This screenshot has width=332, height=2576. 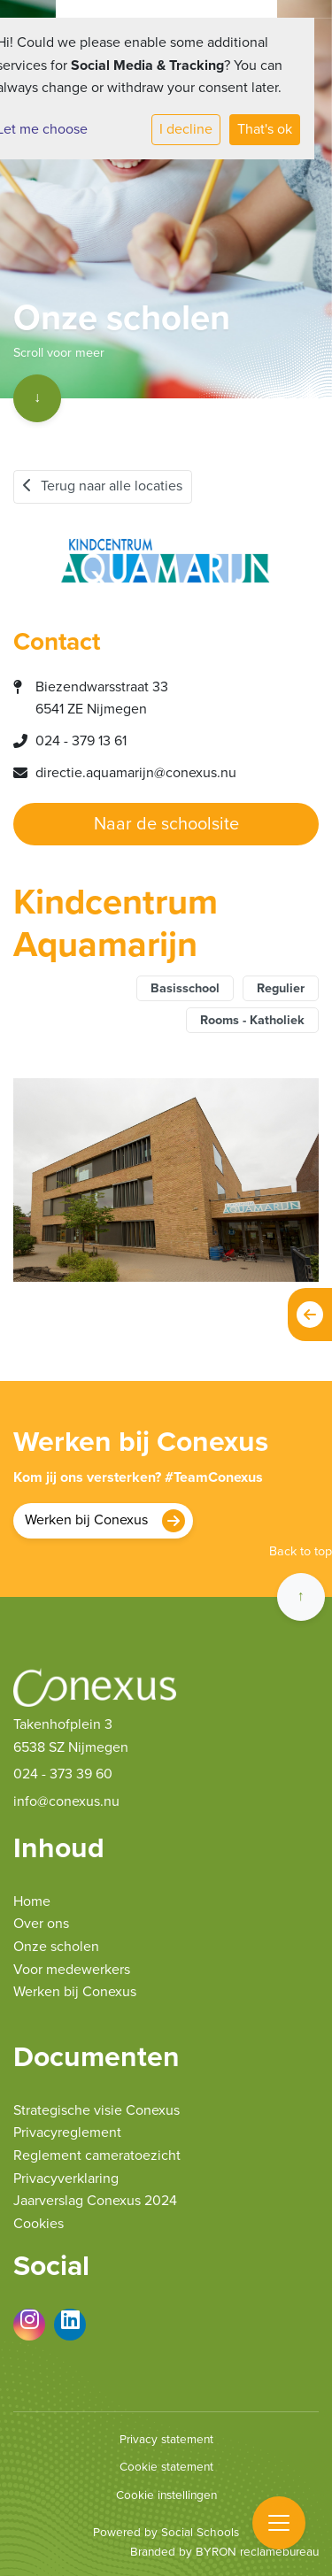 What do you see at coordinates (135, 773) in the screenshot?
I see `directie.aquamarijn@conexus.nu` at bounding box center [135, 773].